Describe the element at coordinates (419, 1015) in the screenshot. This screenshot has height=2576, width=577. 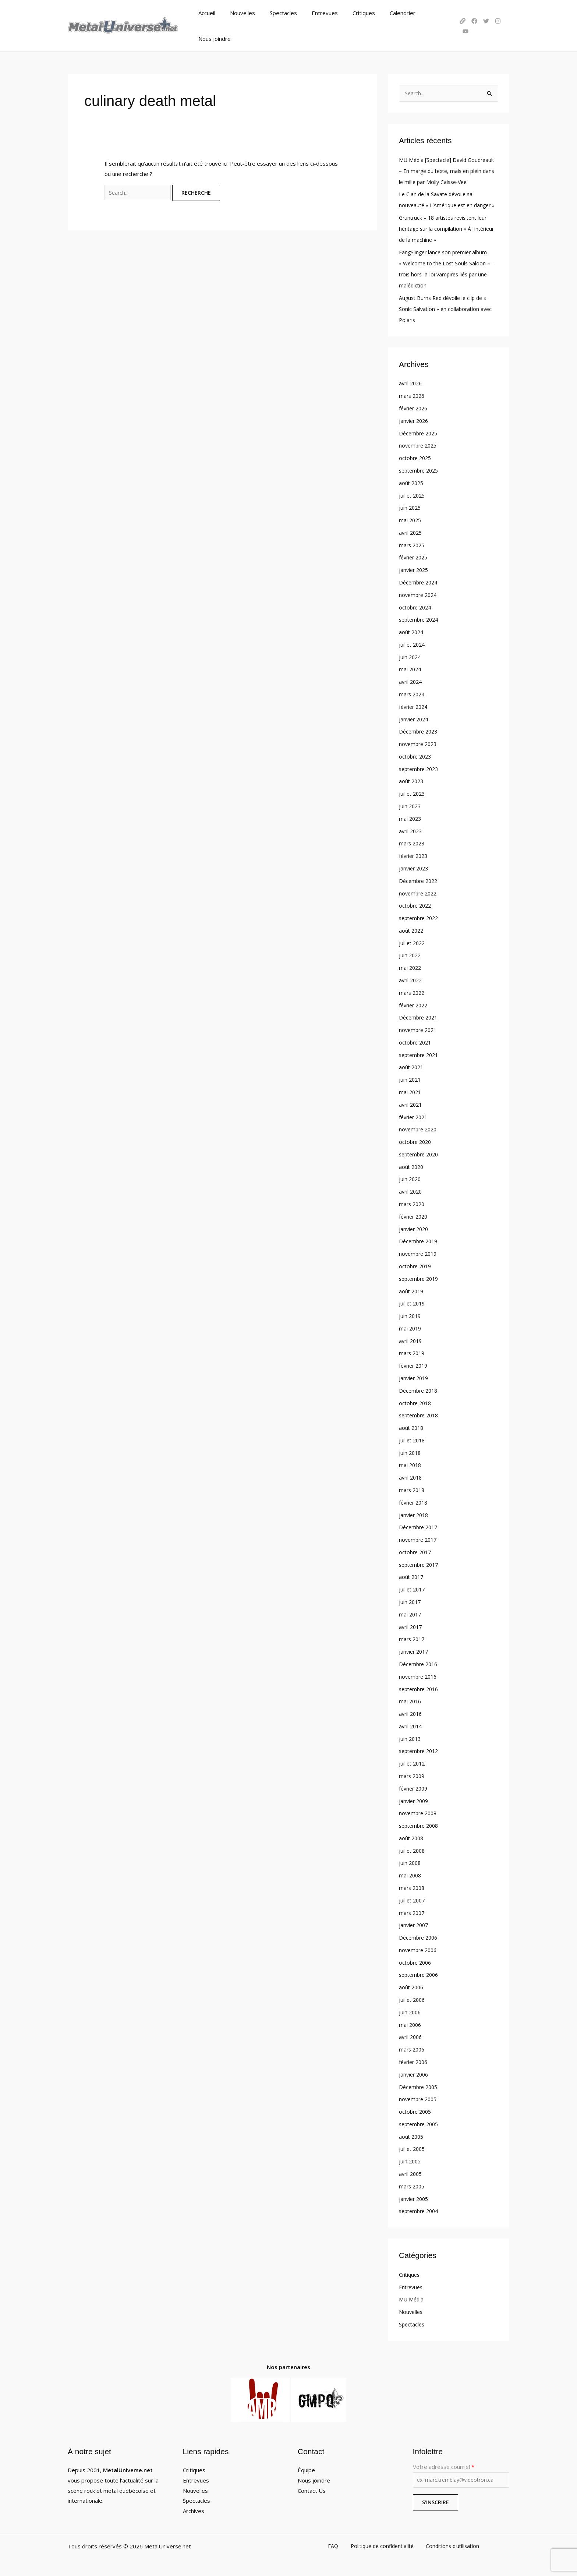
I see `Décembre 2021` at that location.